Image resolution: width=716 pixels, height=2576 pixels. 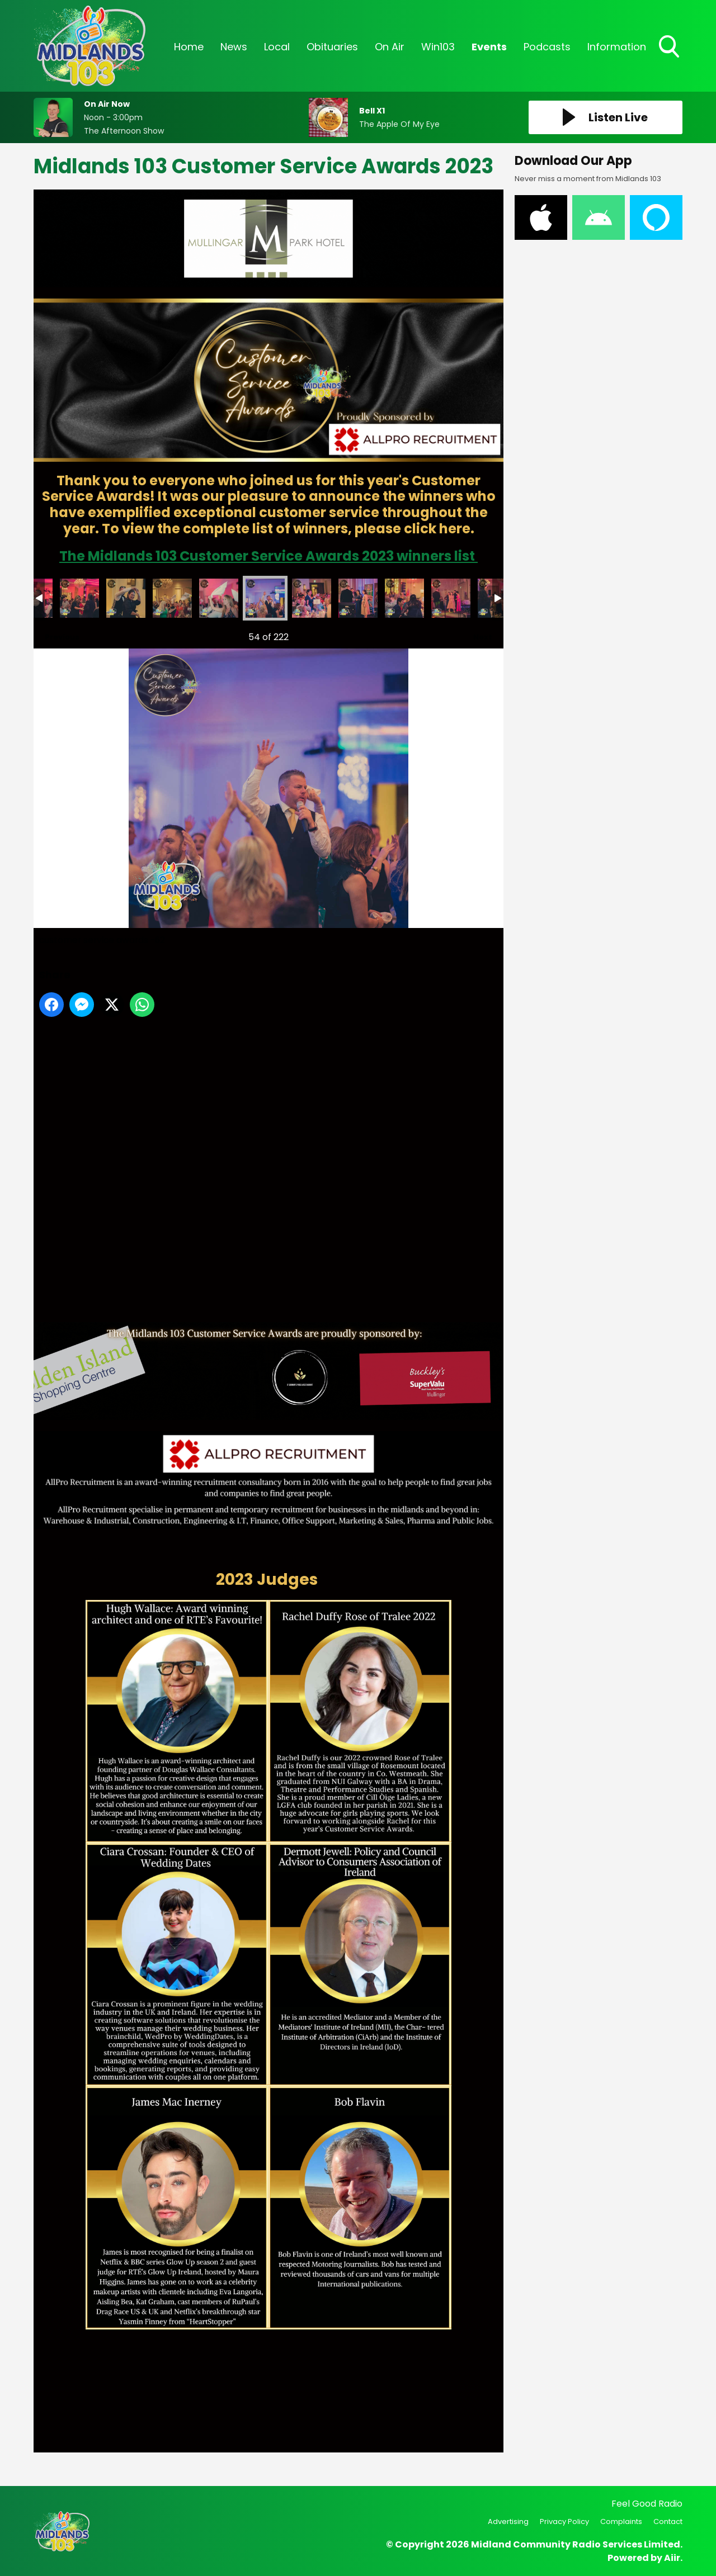 I want to click on customer service awards -59, so click(x=125, y=598).